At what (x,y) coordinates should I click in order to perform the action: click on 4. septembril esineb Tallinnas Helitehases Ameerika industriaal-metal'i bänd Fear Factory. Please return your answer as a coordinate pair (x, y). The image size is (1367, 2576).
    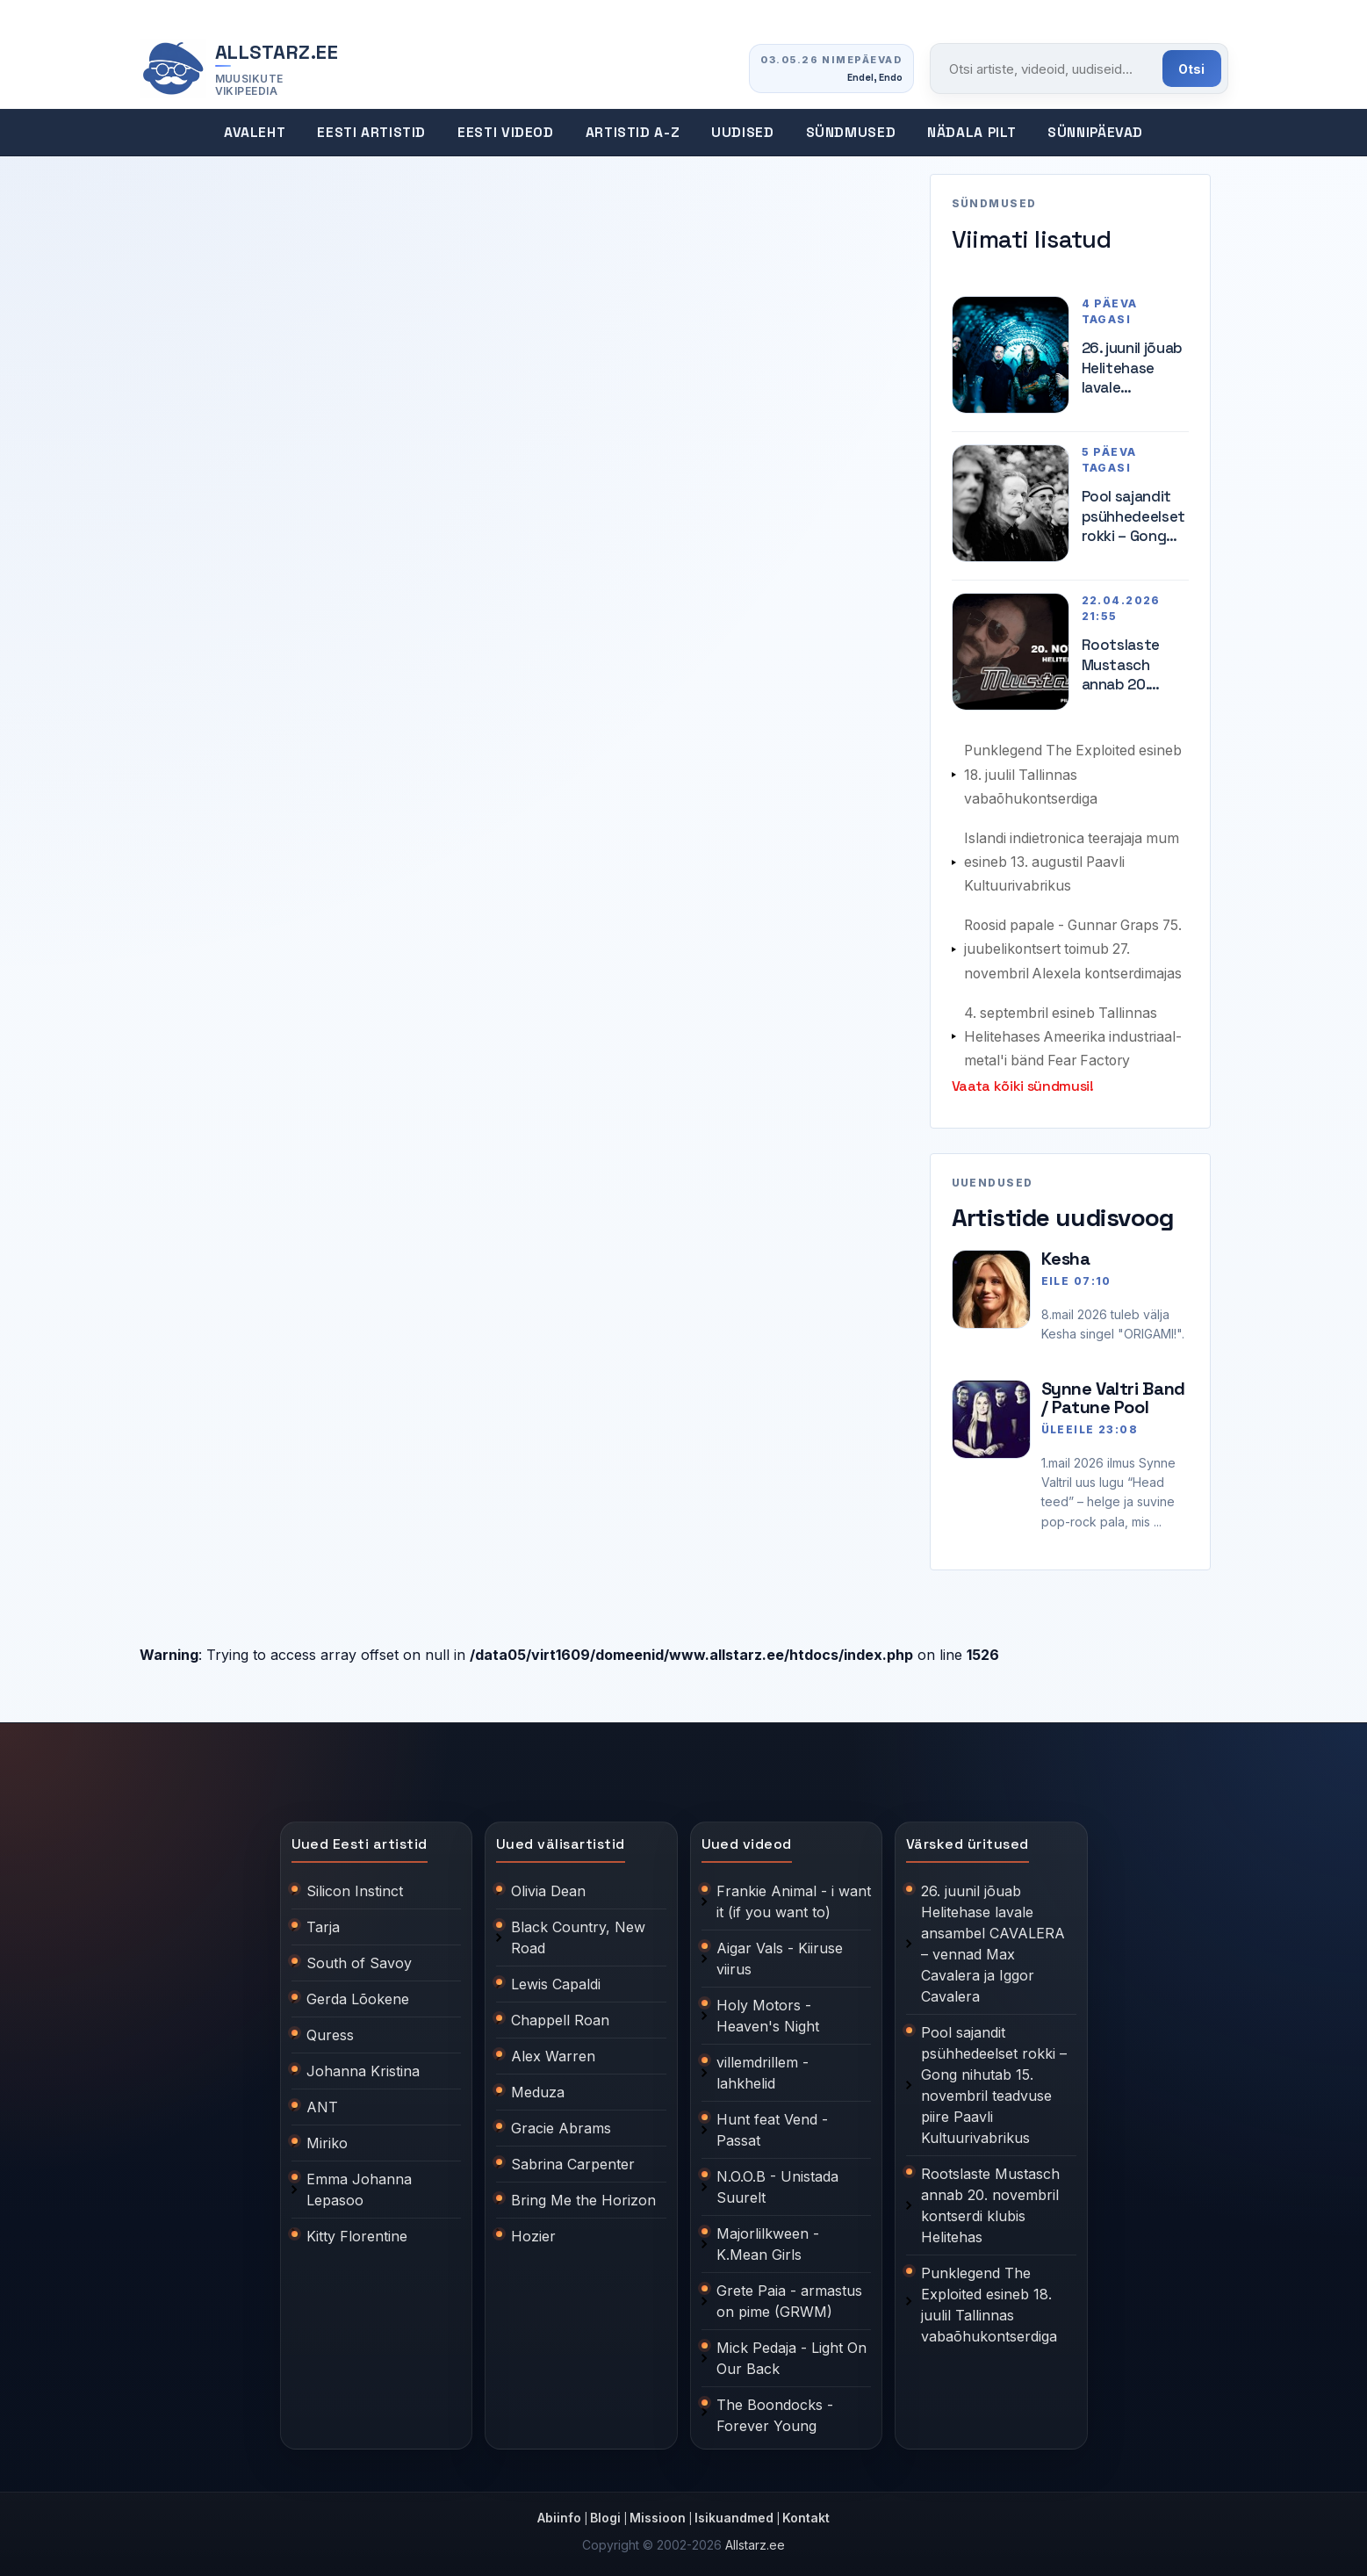
    Looking at the image, I should click on (1075, 1030).